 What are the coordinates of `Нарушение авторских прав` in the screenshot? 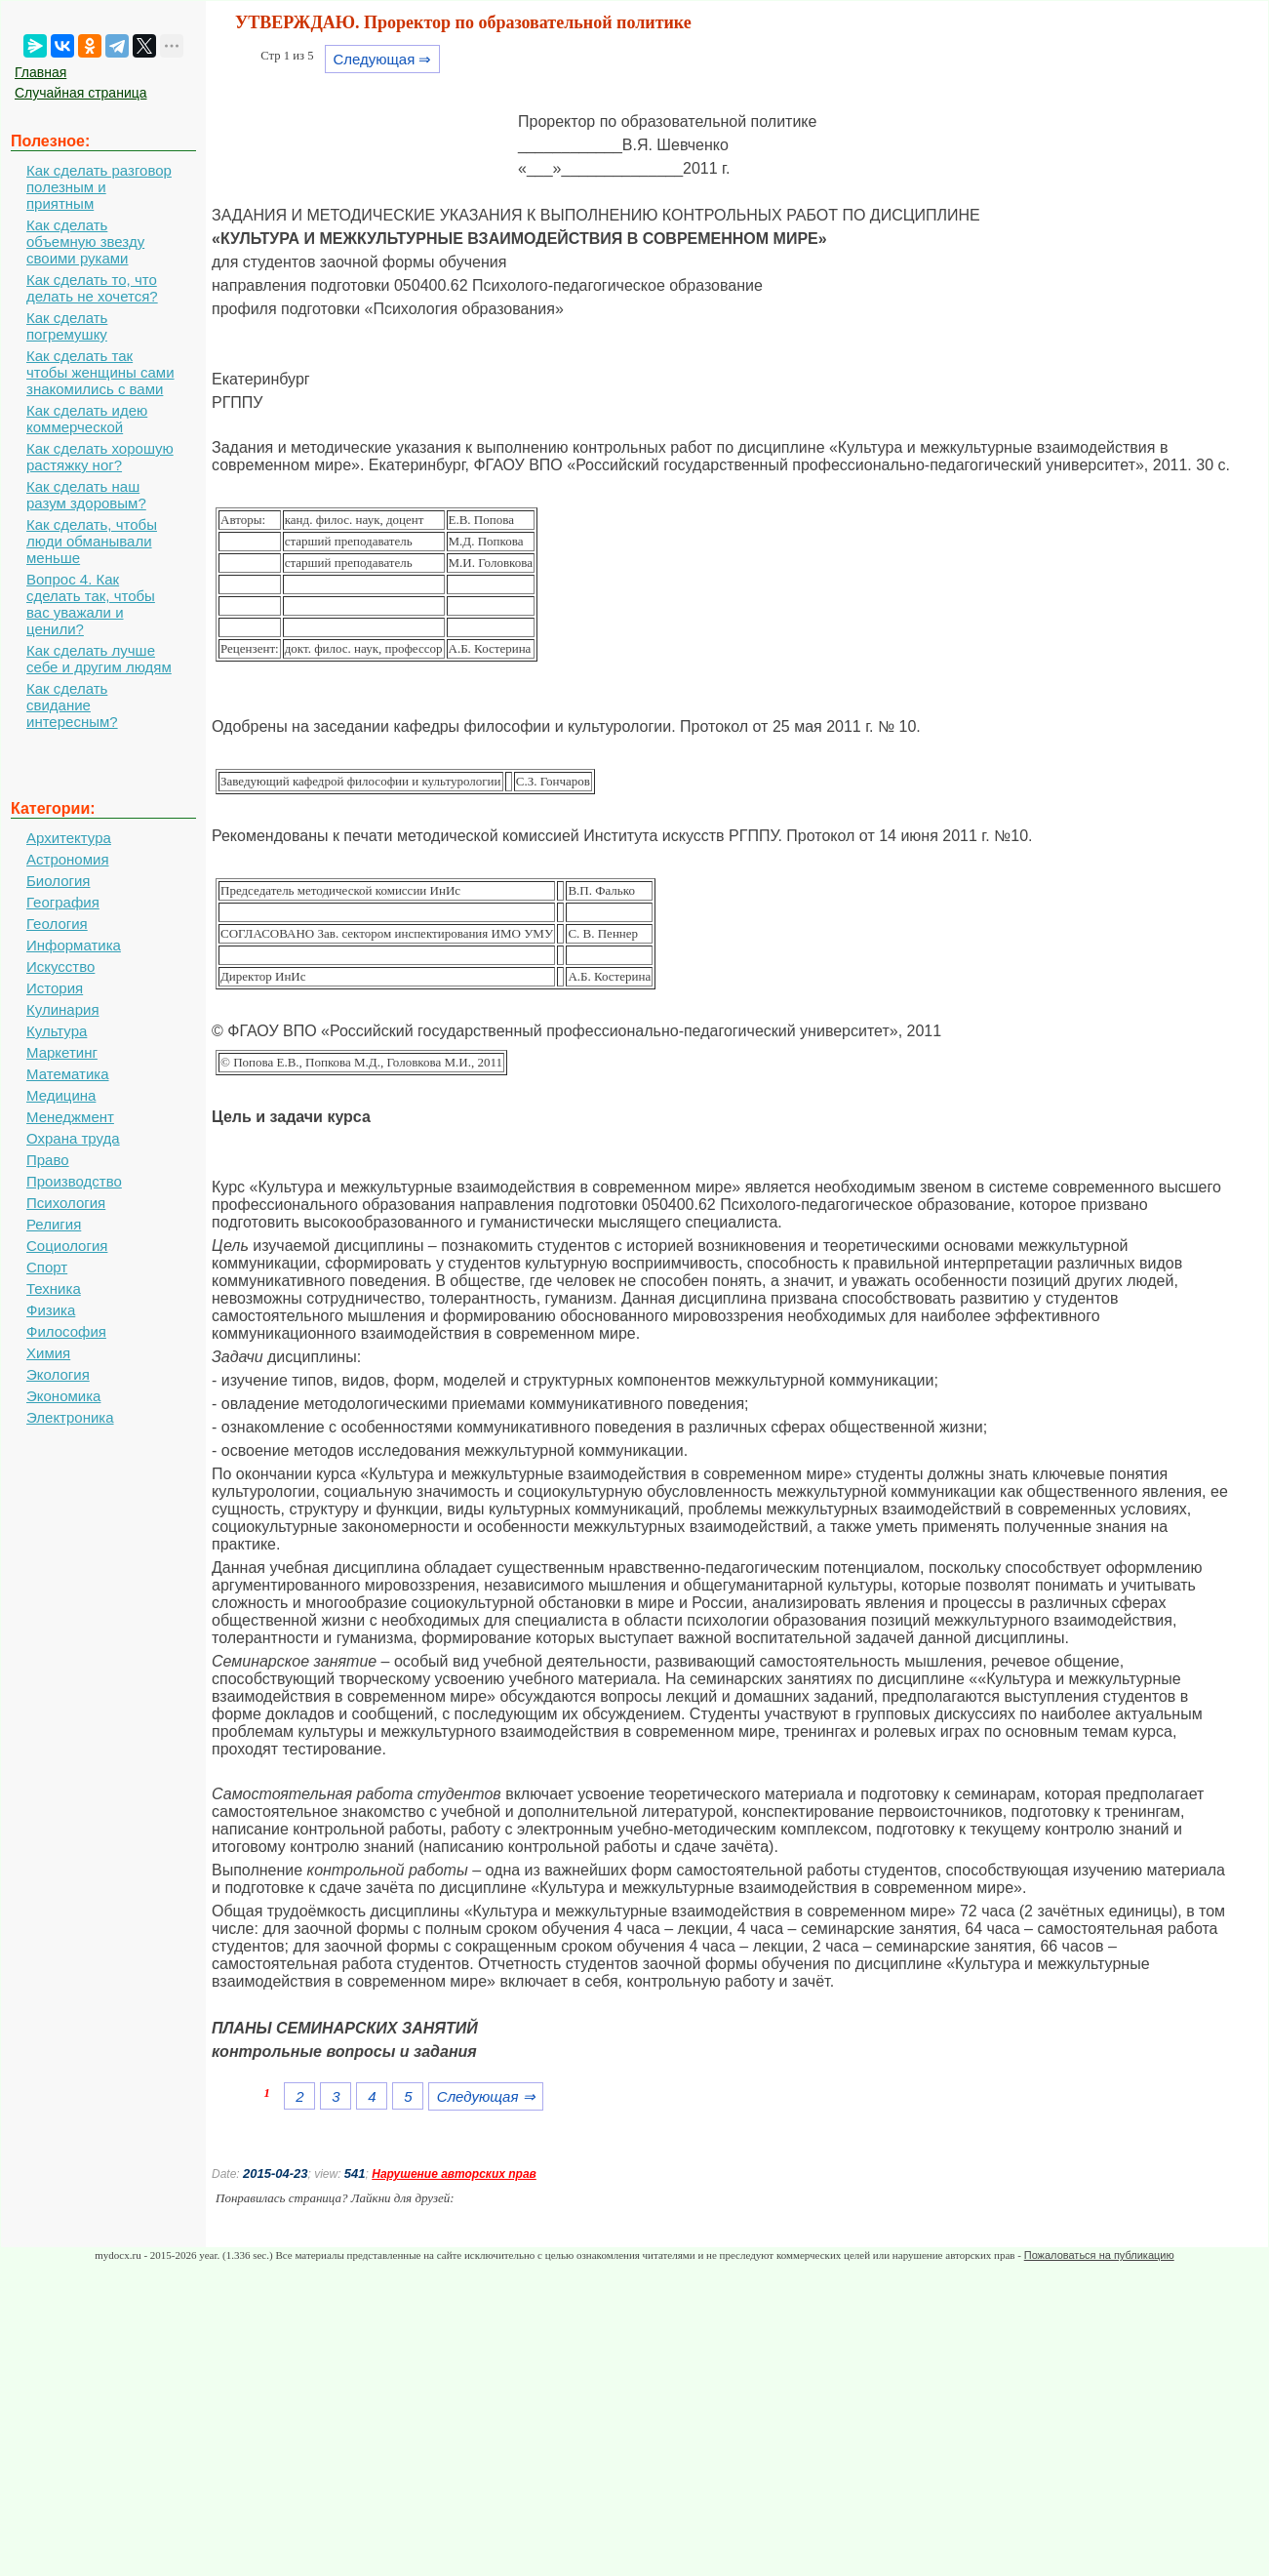 It's located at (454, 2174).